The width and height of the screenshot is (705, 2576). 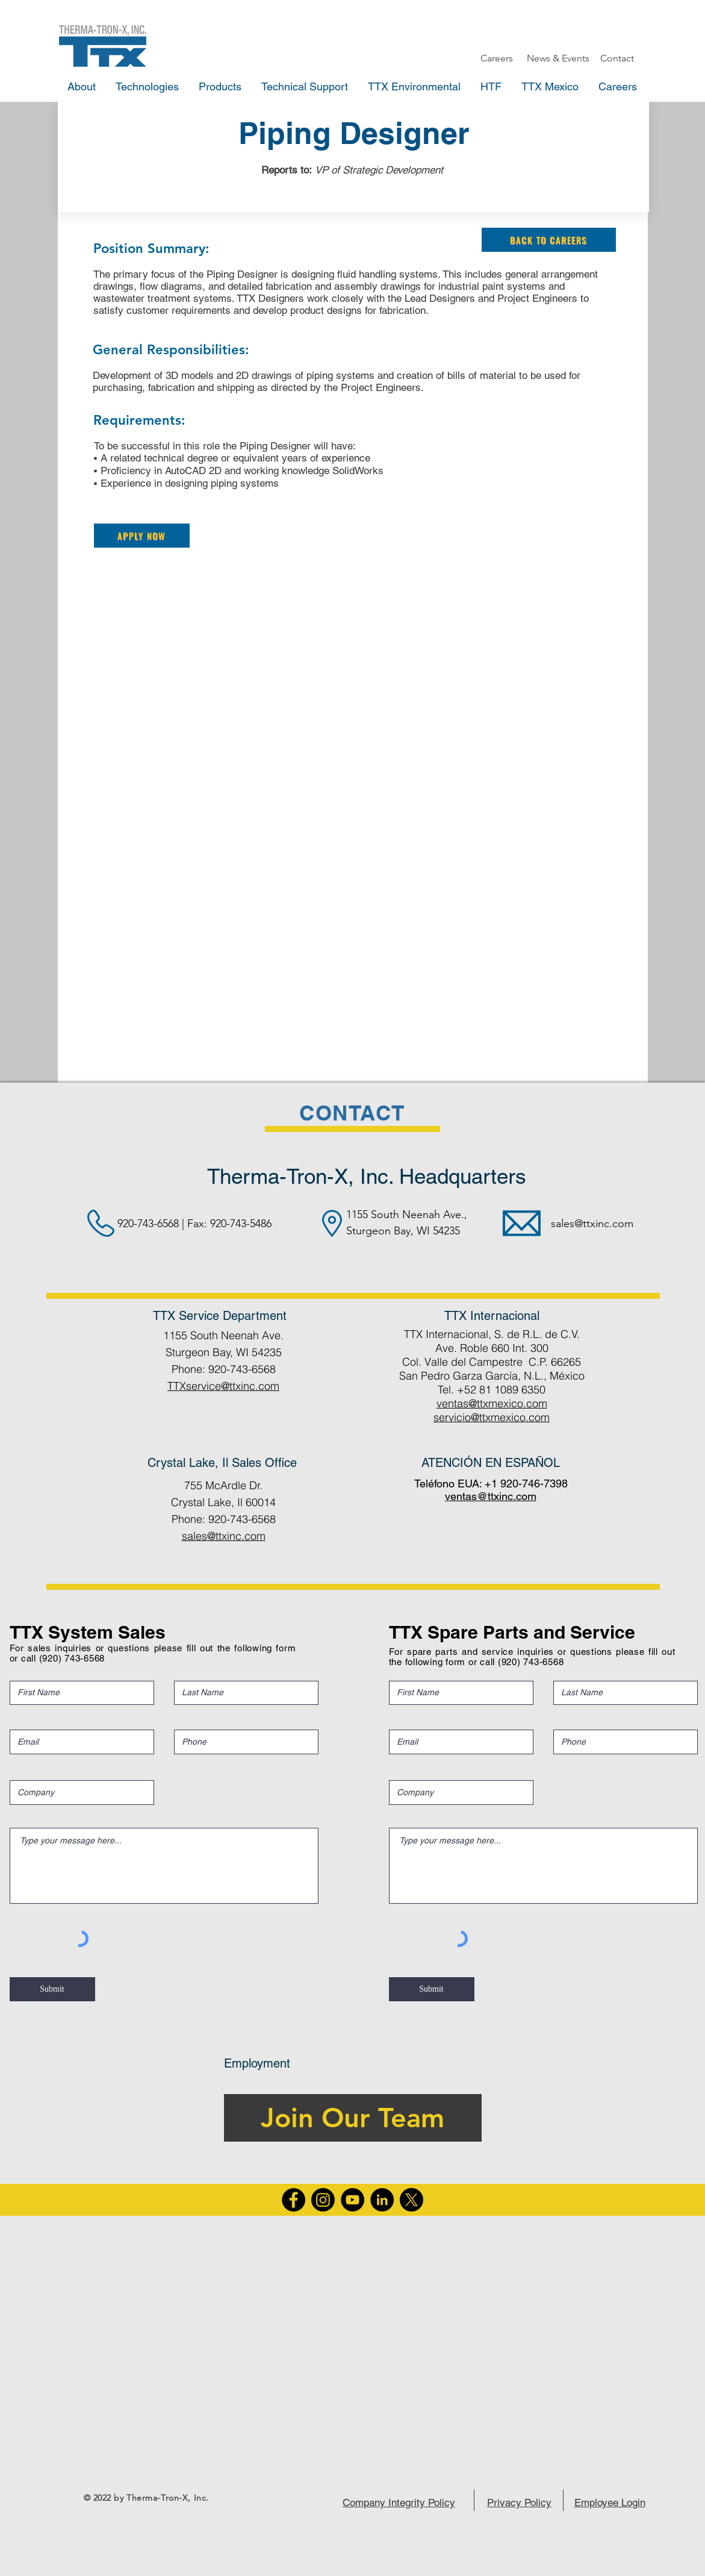 I want to click on TTXservice@ttxinc.com, so click(x=223, y=1386).